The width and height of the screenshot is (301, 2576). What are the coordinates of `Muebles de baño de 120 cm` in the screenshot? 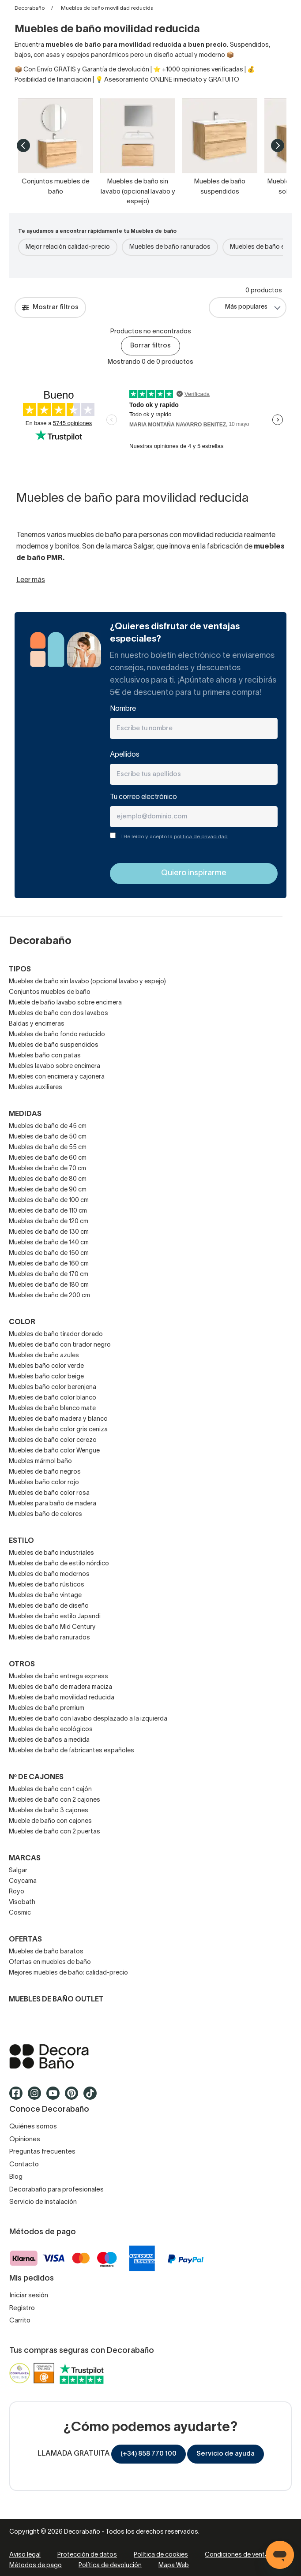 It's located at (48, 1222).